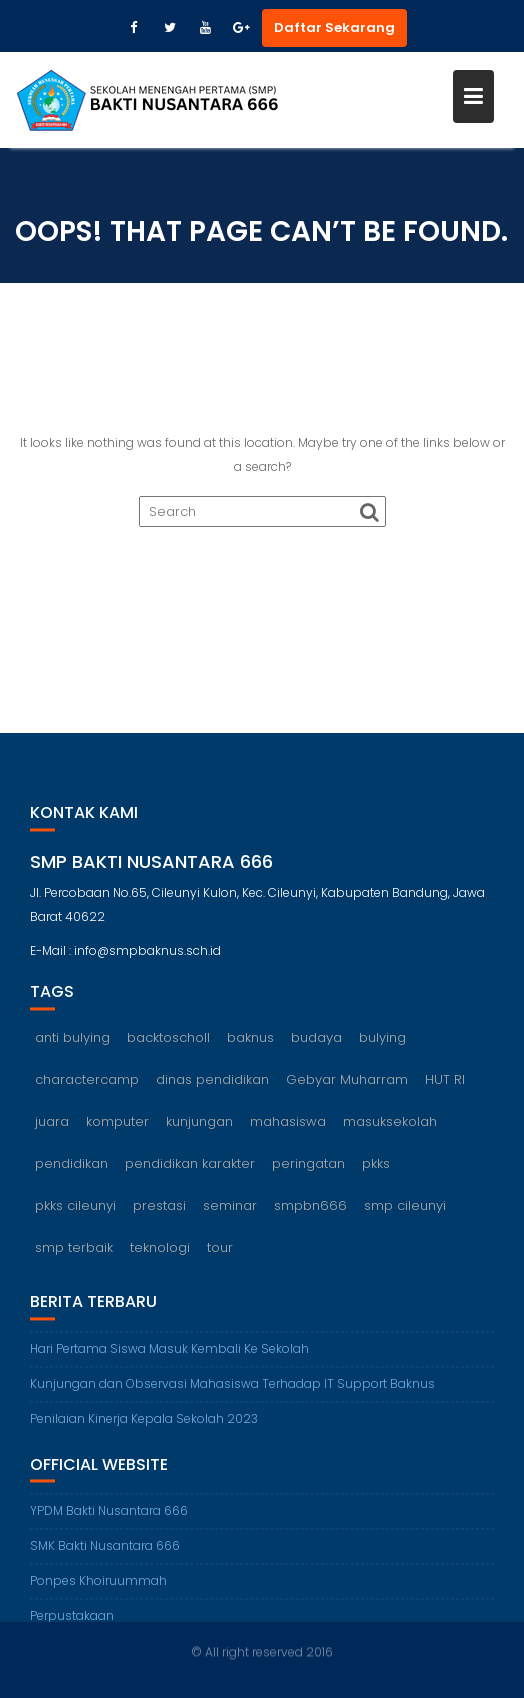 The height and width of the screenshot is (1698, 524). I want to click on juara [juara (1 item)], so click(52, 1126).